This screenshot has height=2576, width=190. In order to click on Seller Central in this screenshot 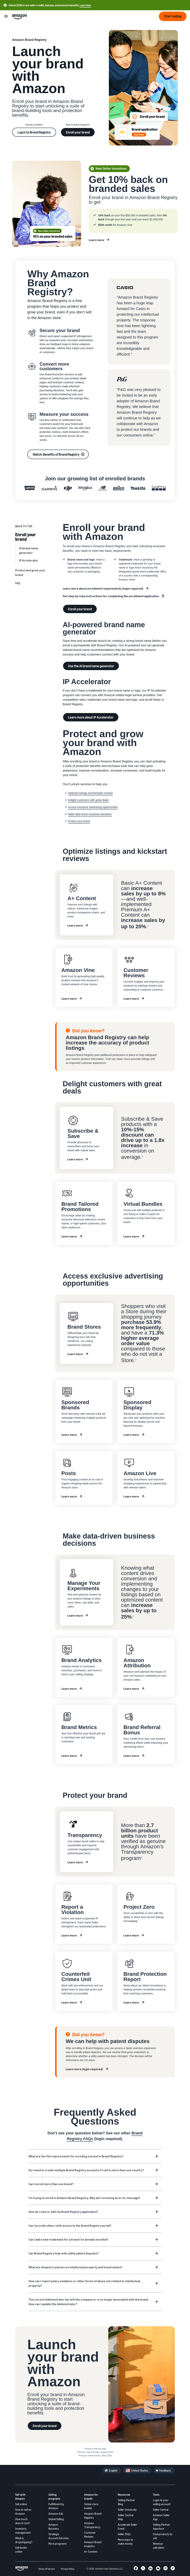, I will do `click(160, 2509)`.